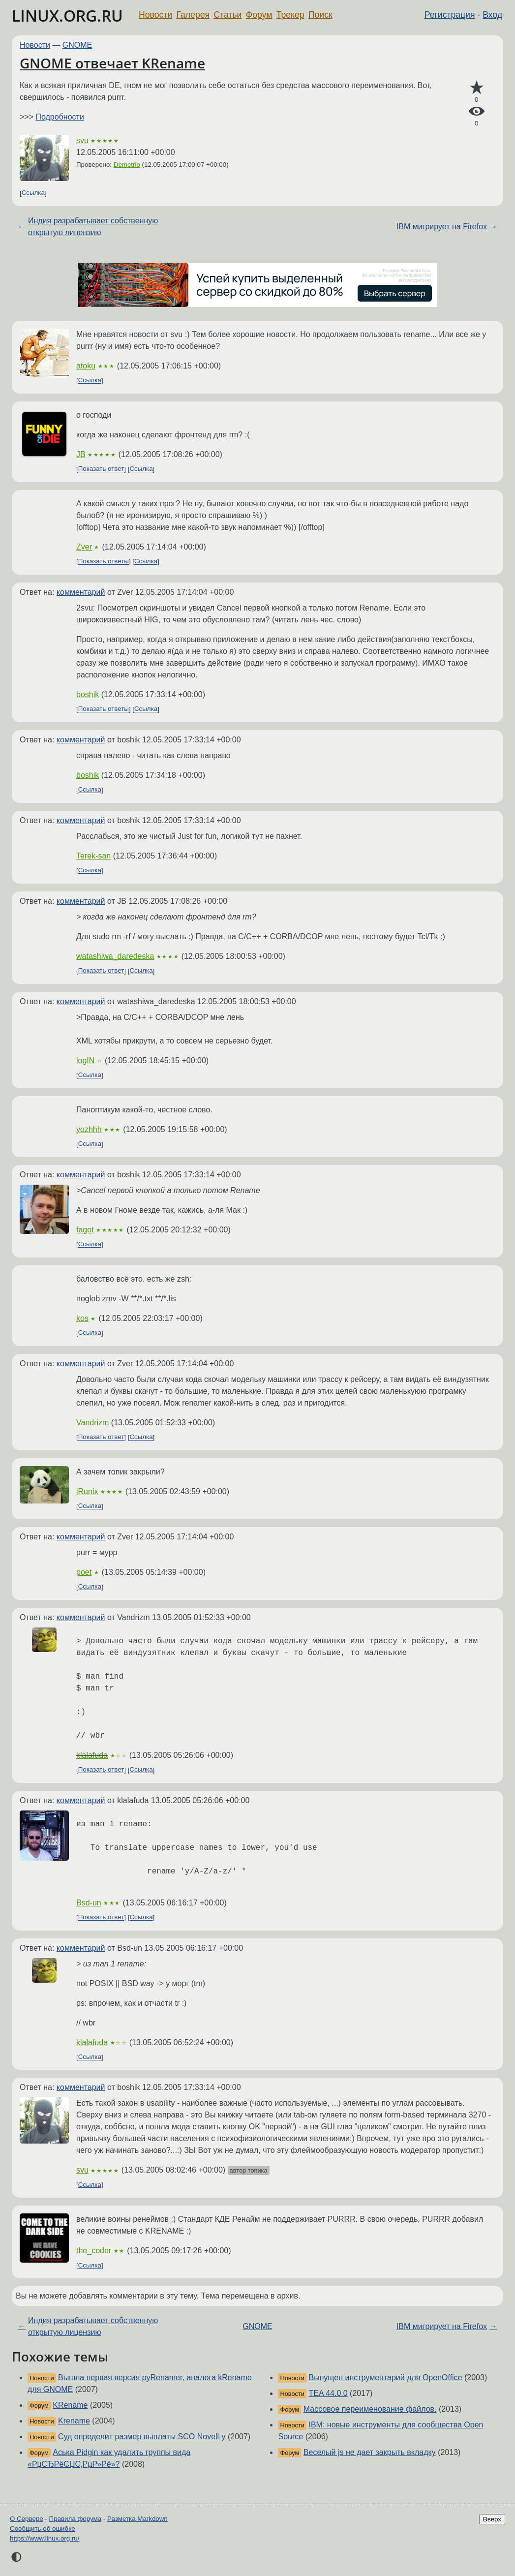  What do you see at coordinates (87, 1491) in the screenshot?
I see `iRunix` at bounding box center [87, 1491].